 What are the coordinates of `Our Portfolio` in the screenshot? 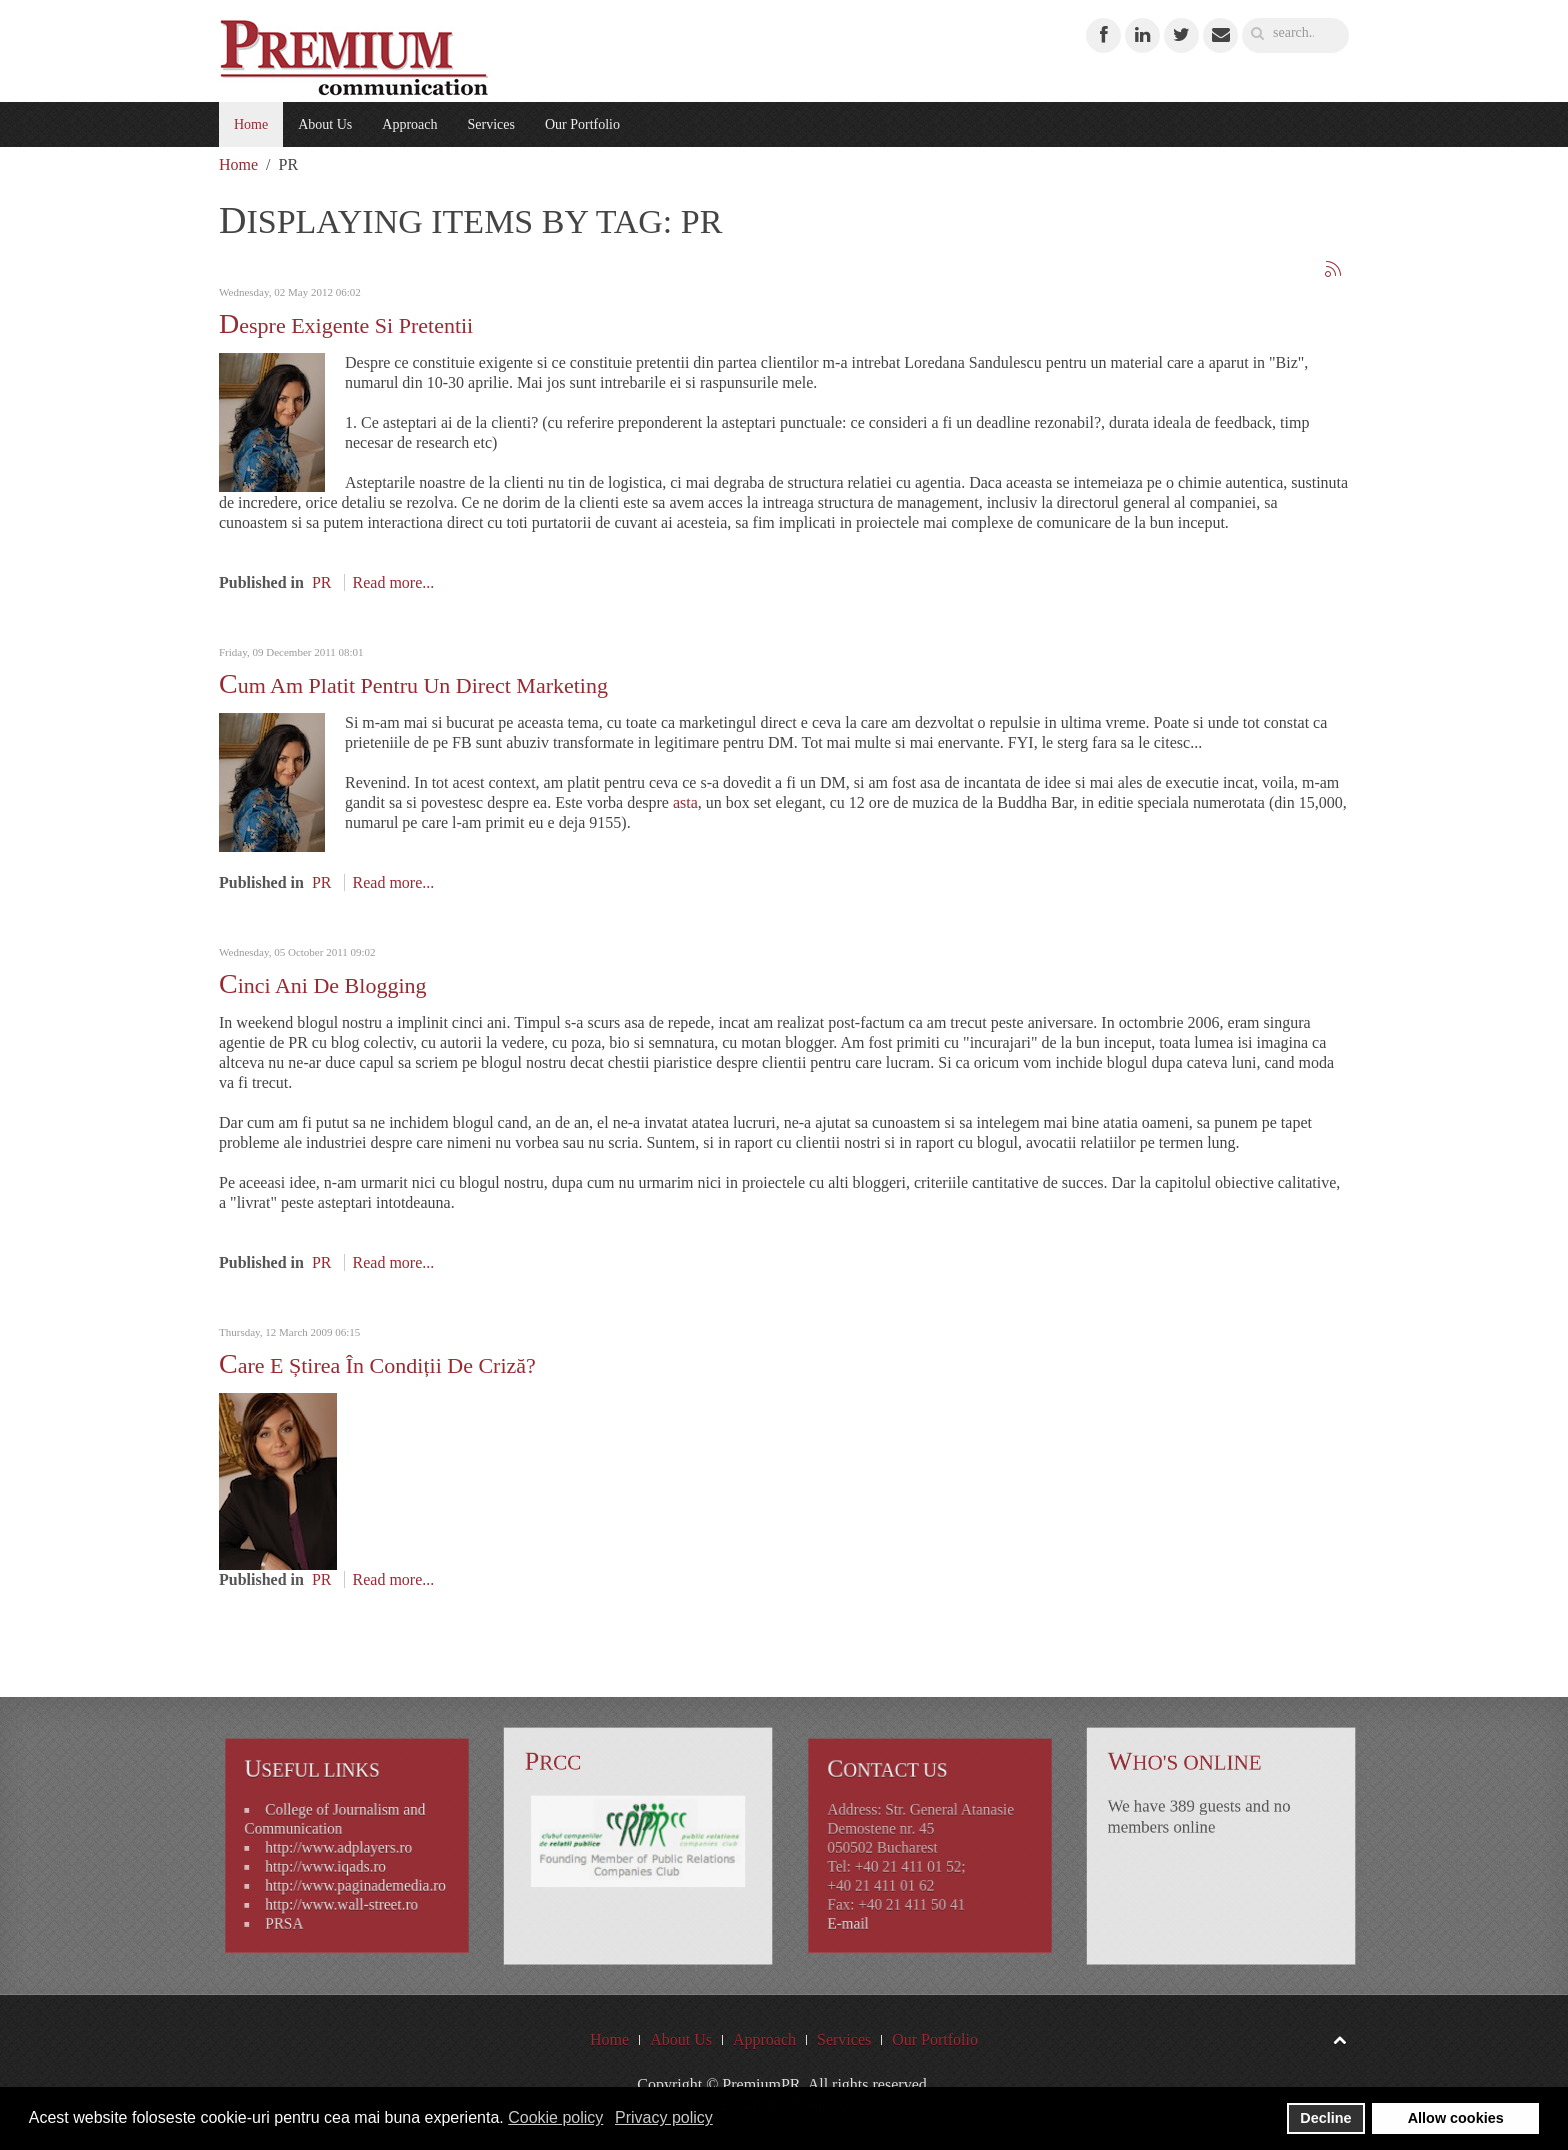 It's located at (582, 124).